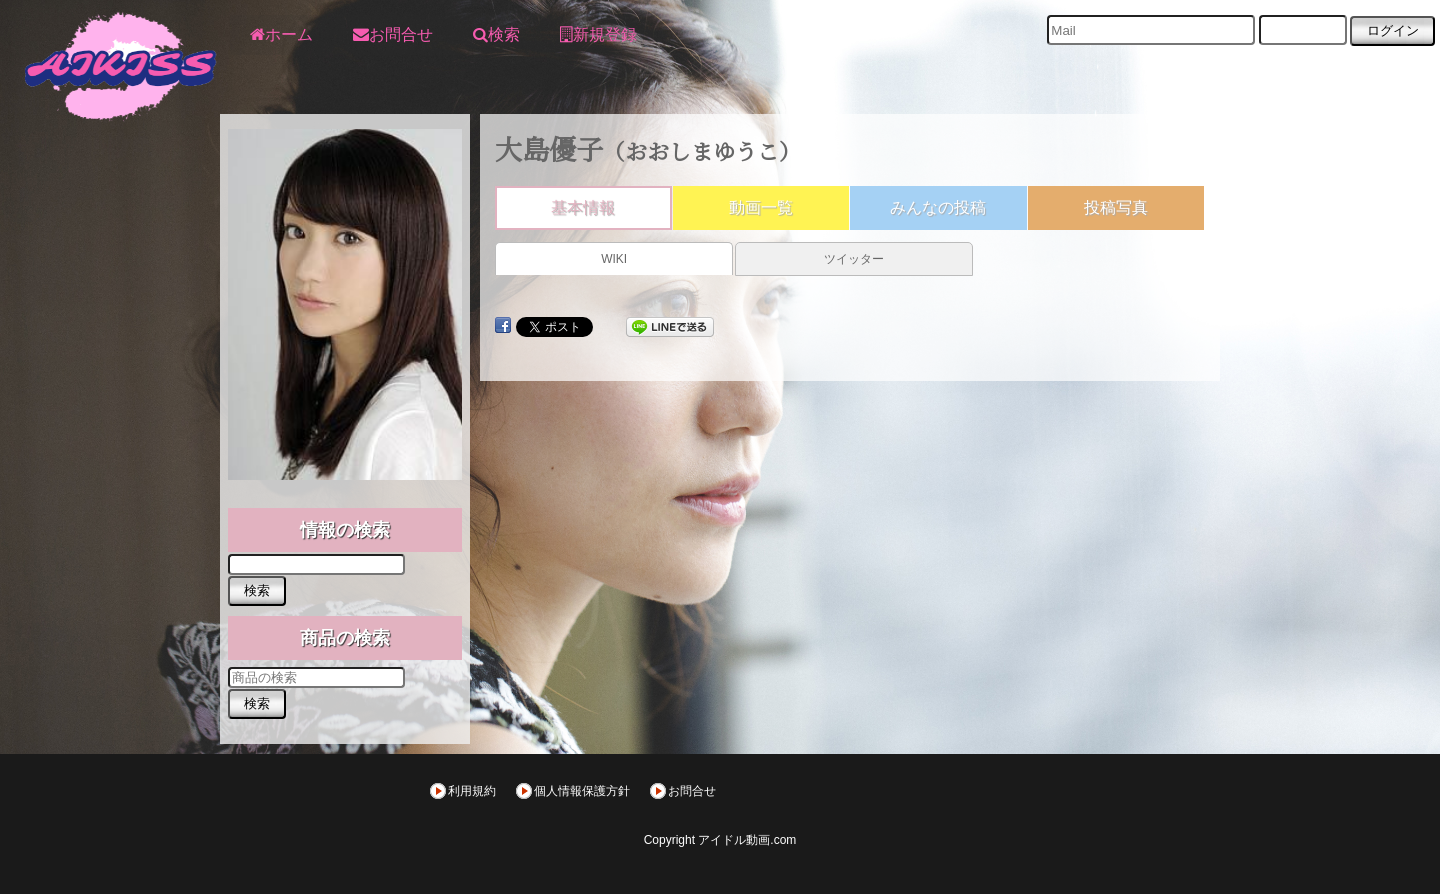 The width and height of the screenshot is (1440, 894). Describe the element at coordinates (582, 791) in the screenshot. I see `個人情報保護方針` at that location.